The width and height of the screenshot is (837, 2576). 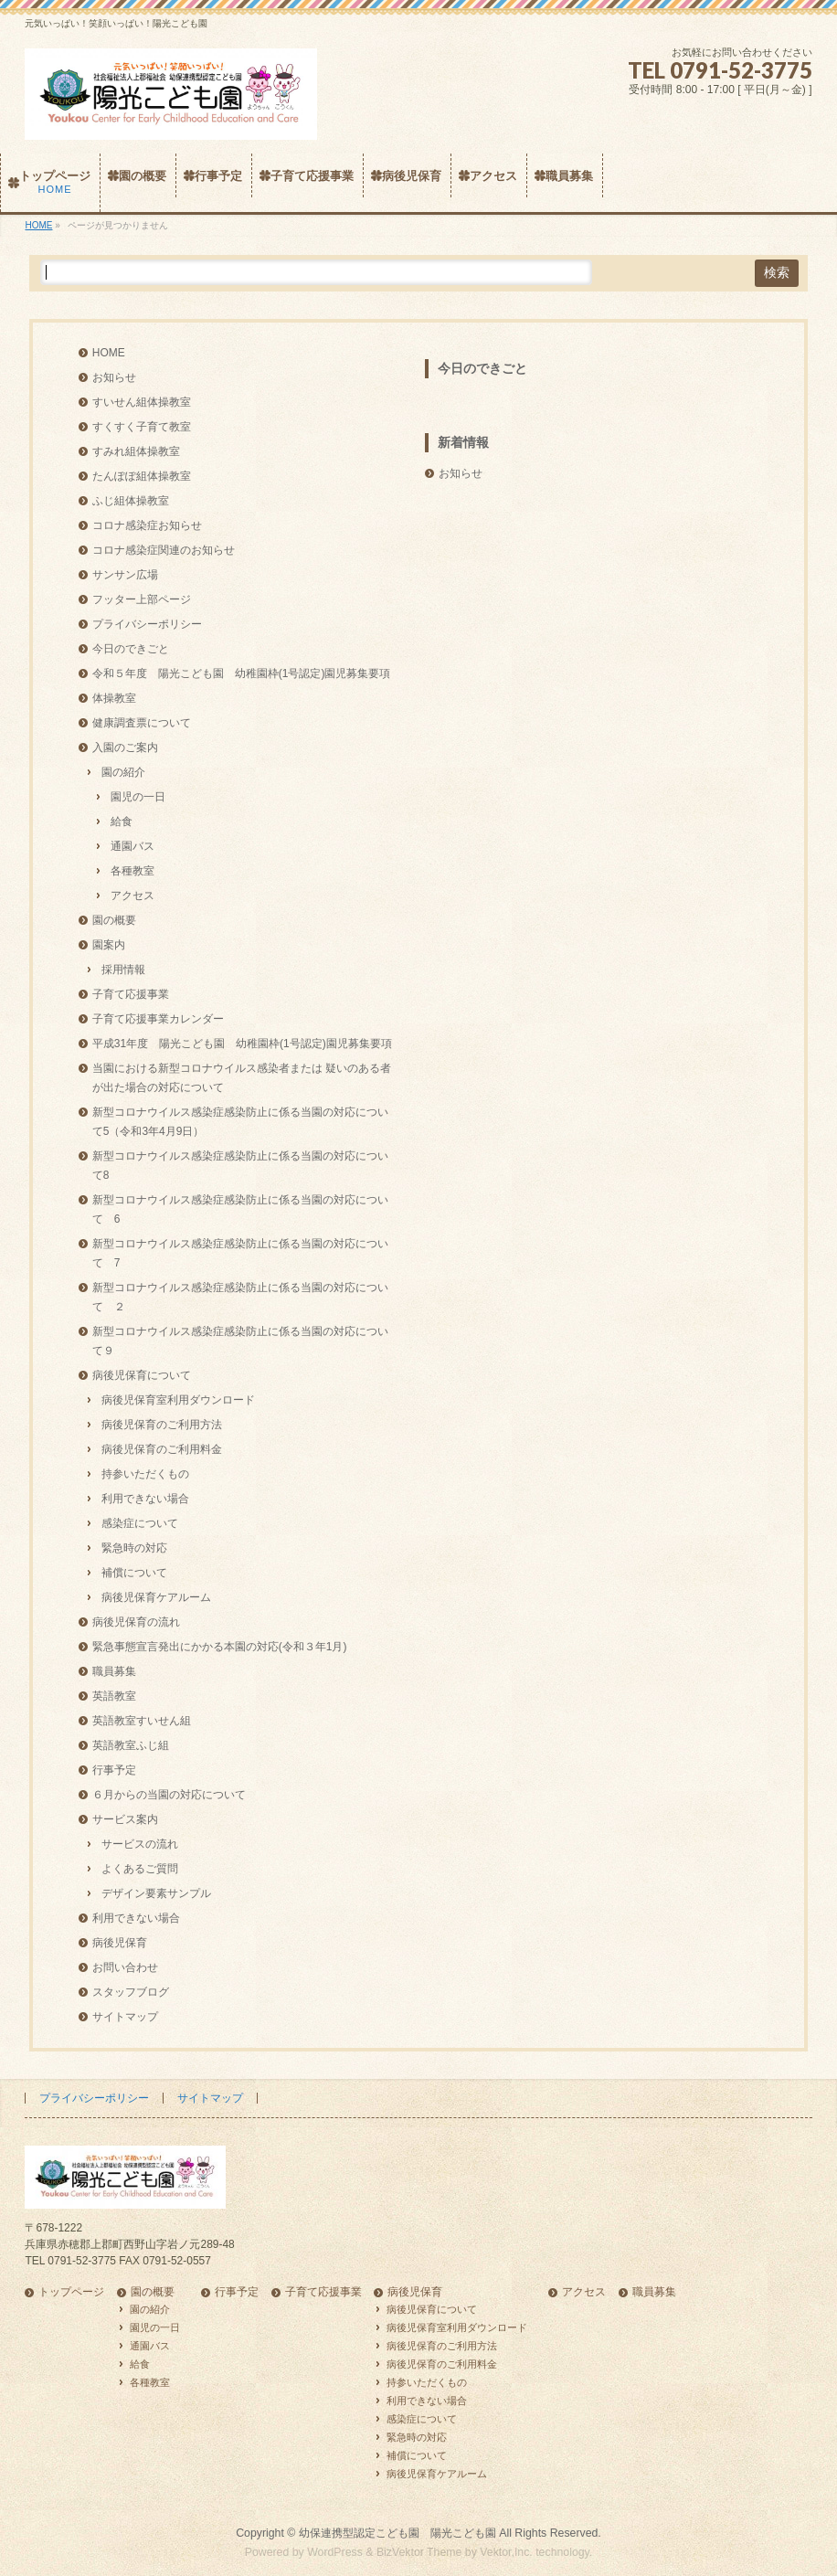 I want to click on 園の紹介, so click(x=123, y=772).